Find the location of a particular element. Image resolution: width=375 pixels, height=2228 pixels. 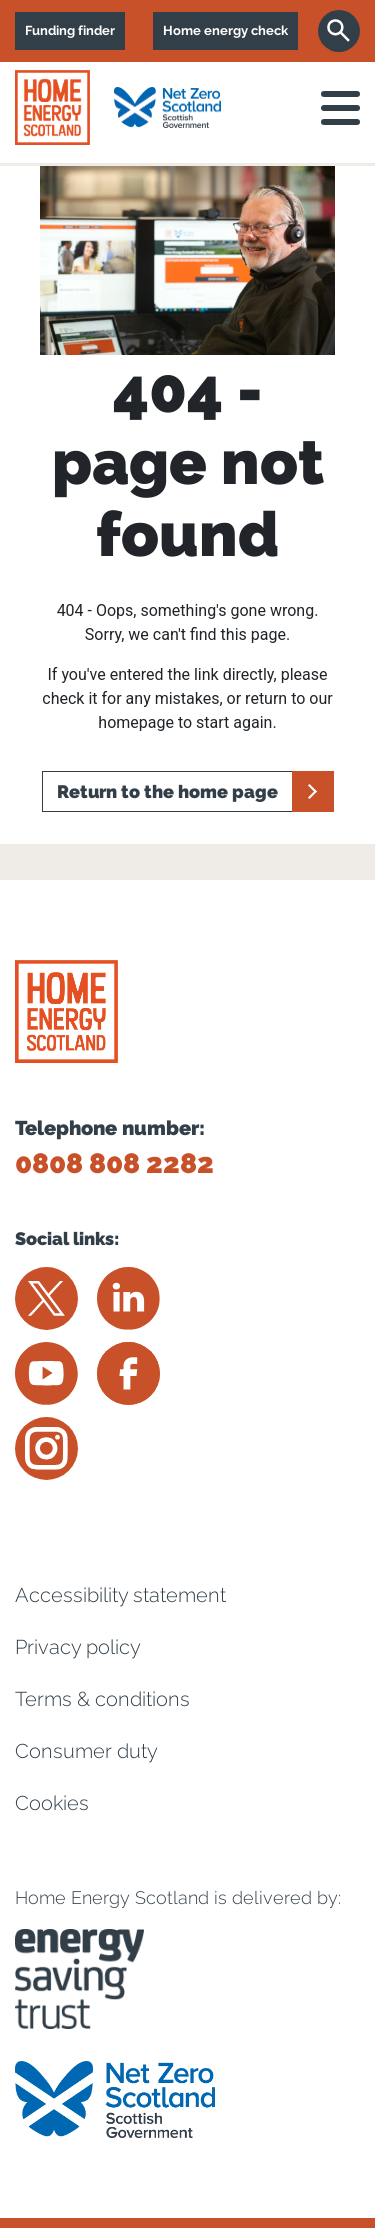

Accessibility statement is located at coordinates (120, 1595).